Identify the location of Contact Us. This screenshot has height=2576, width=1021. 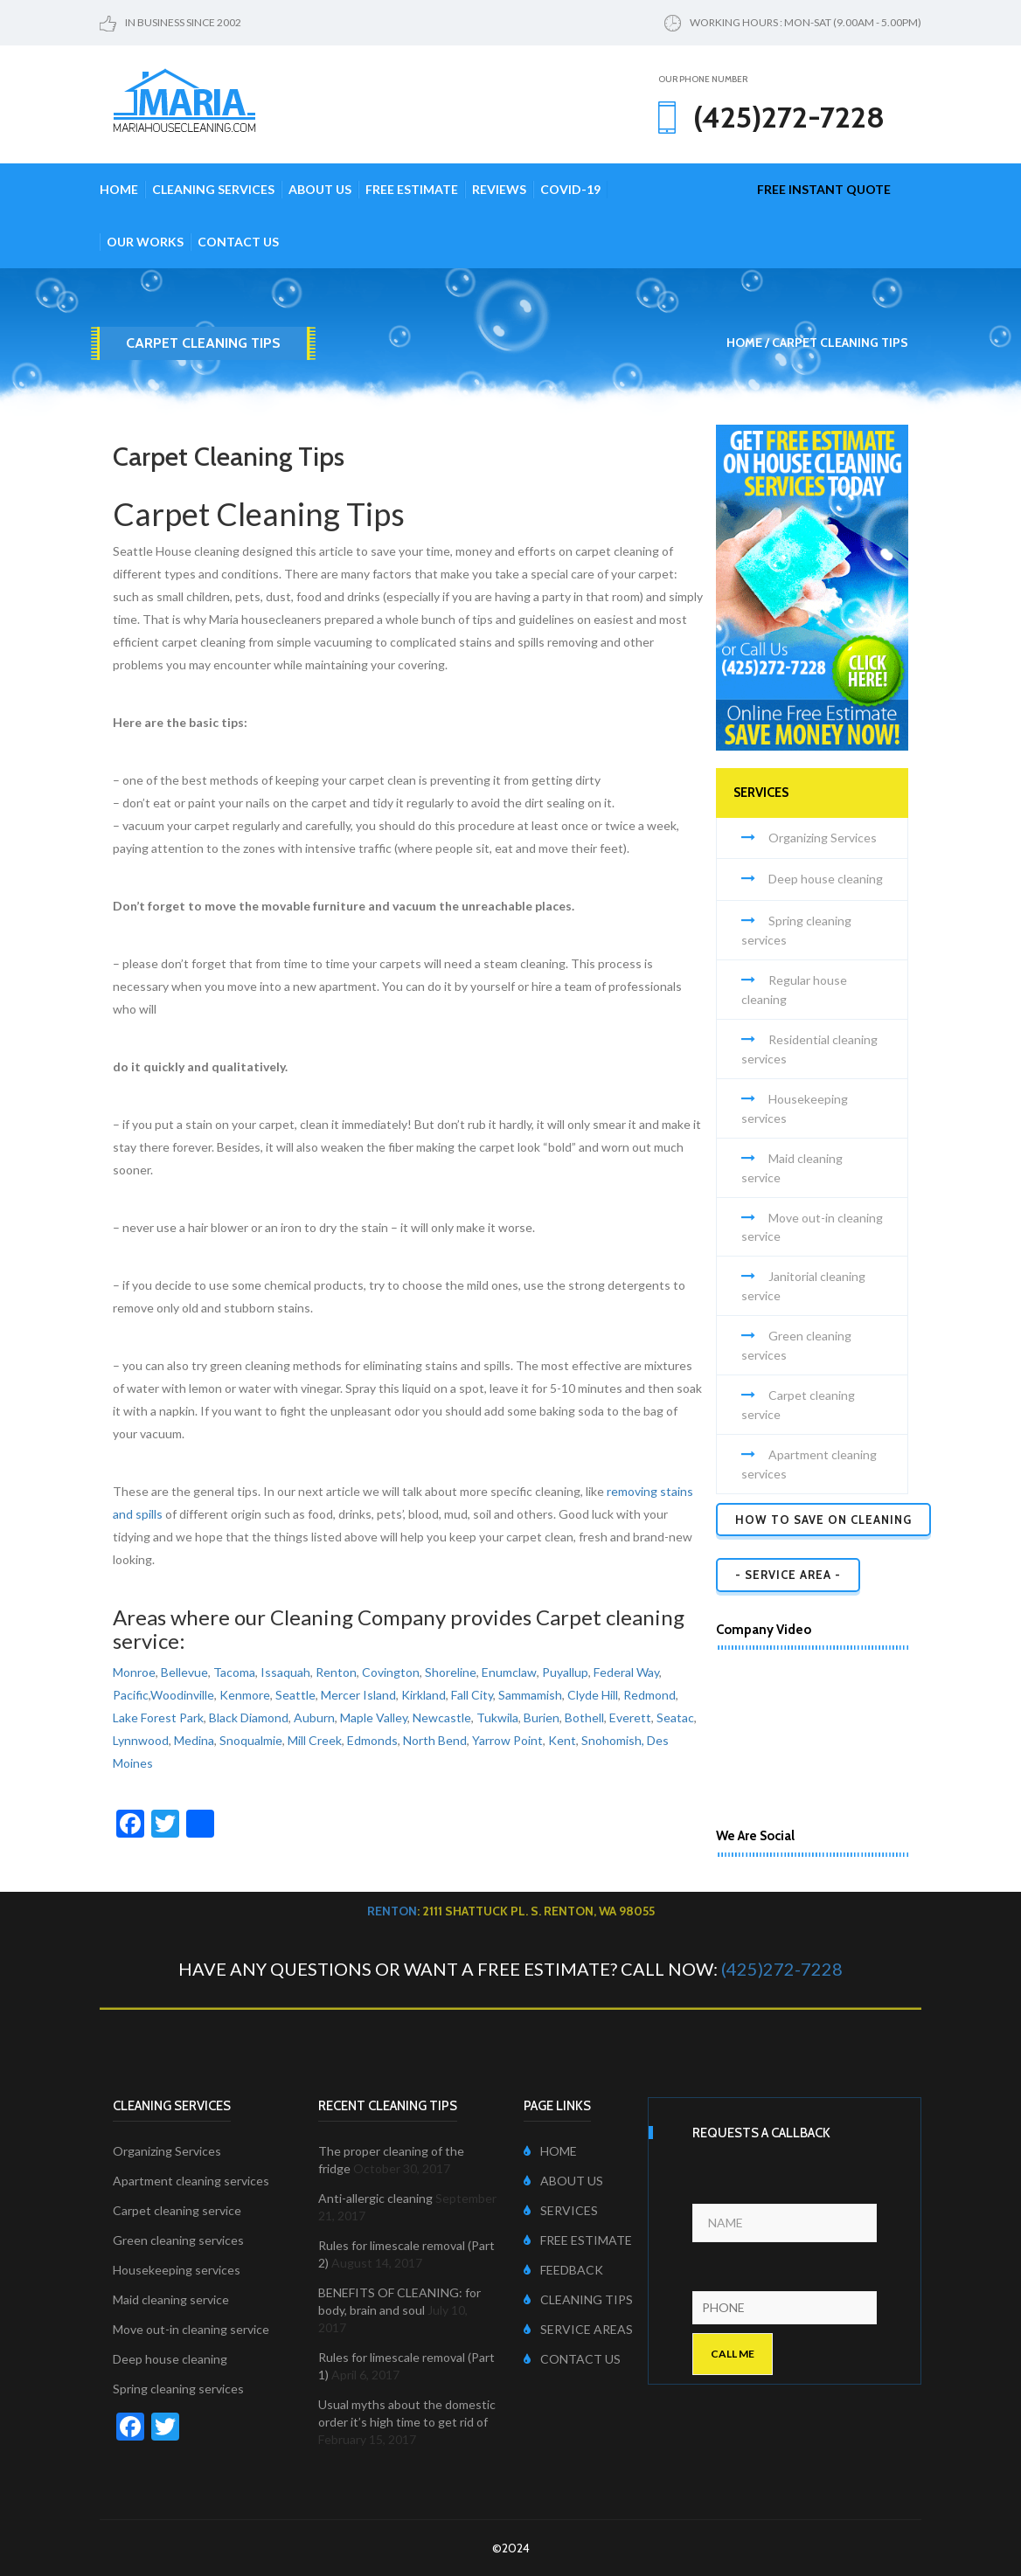
(238, 241).